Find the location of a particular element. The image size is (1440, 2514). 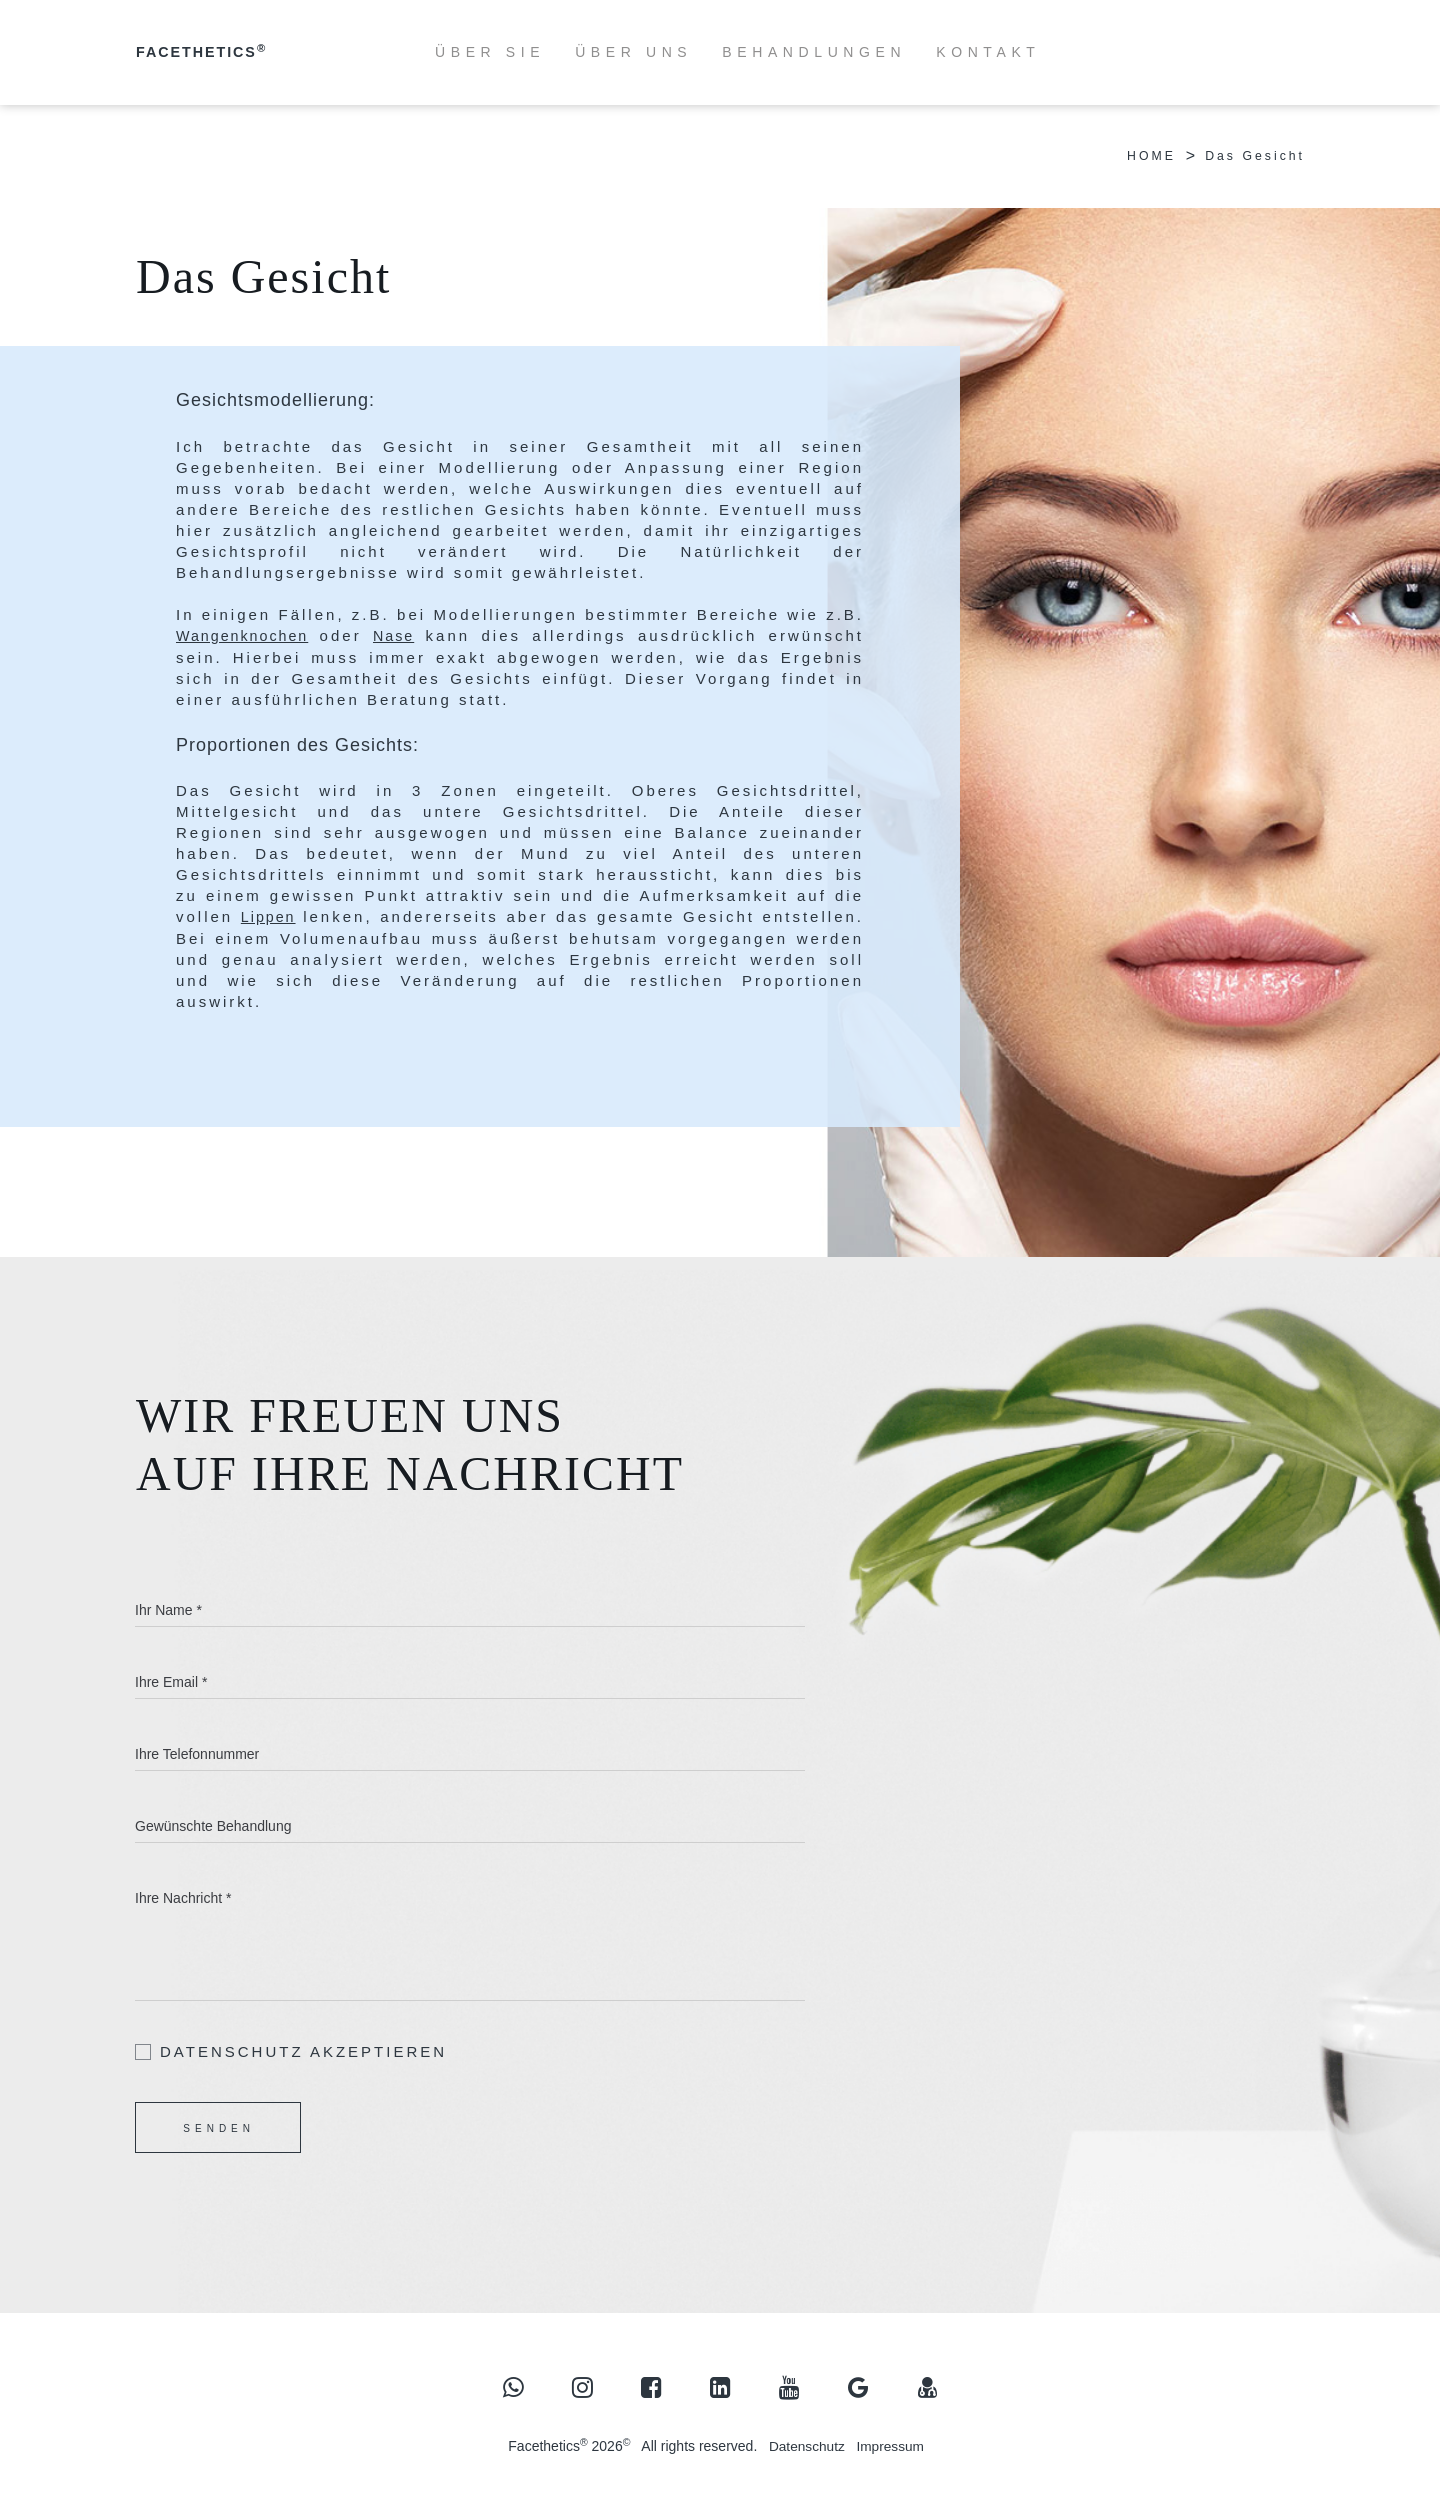

BEHANDLUNGEN is located at coordinates (814, 52).